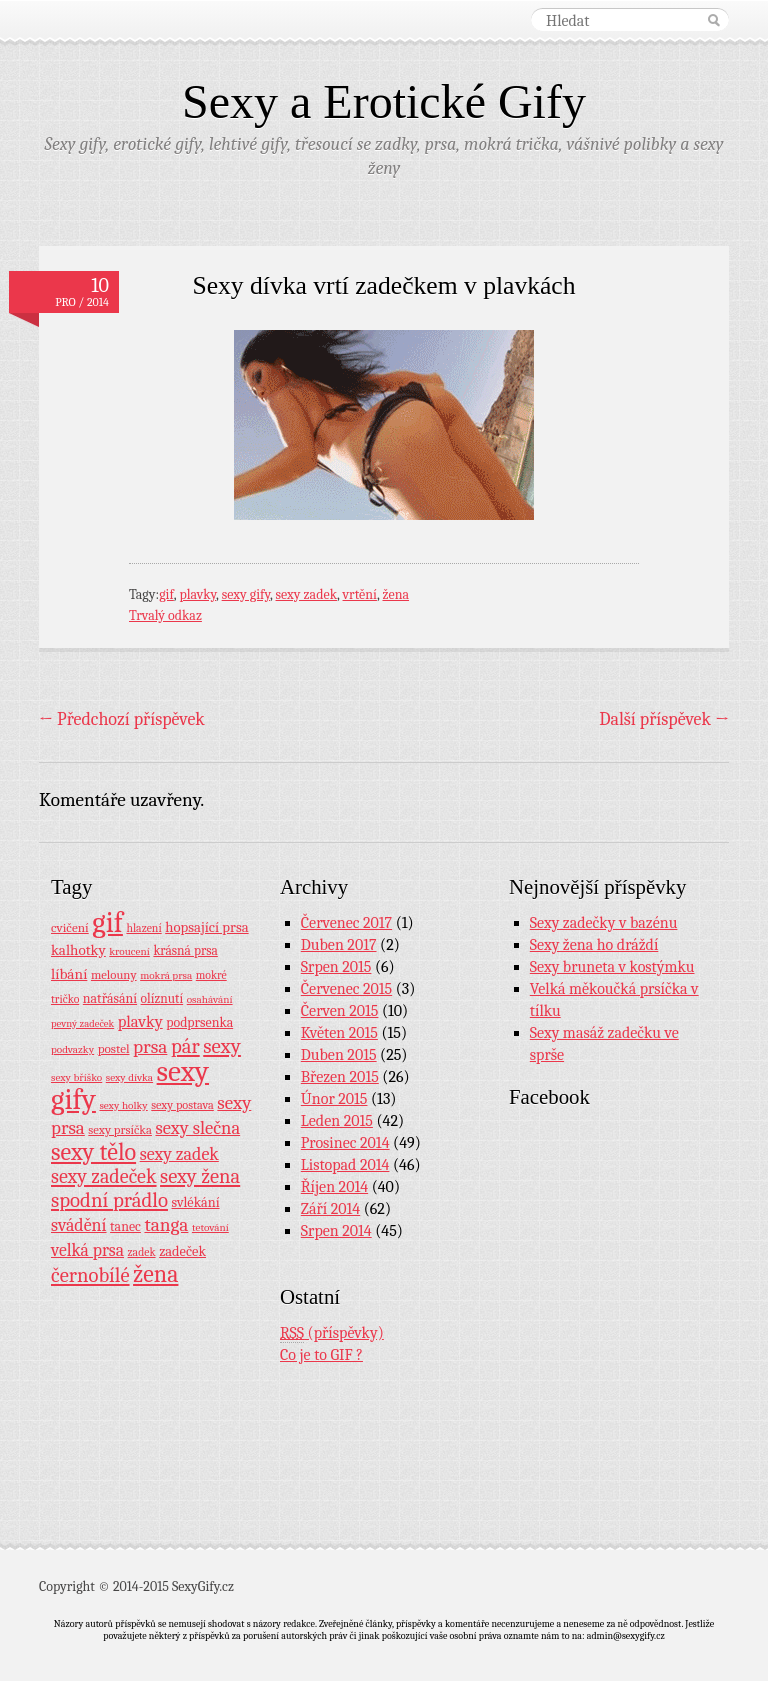  I want to click on Duben 2017, so click(339, 945).